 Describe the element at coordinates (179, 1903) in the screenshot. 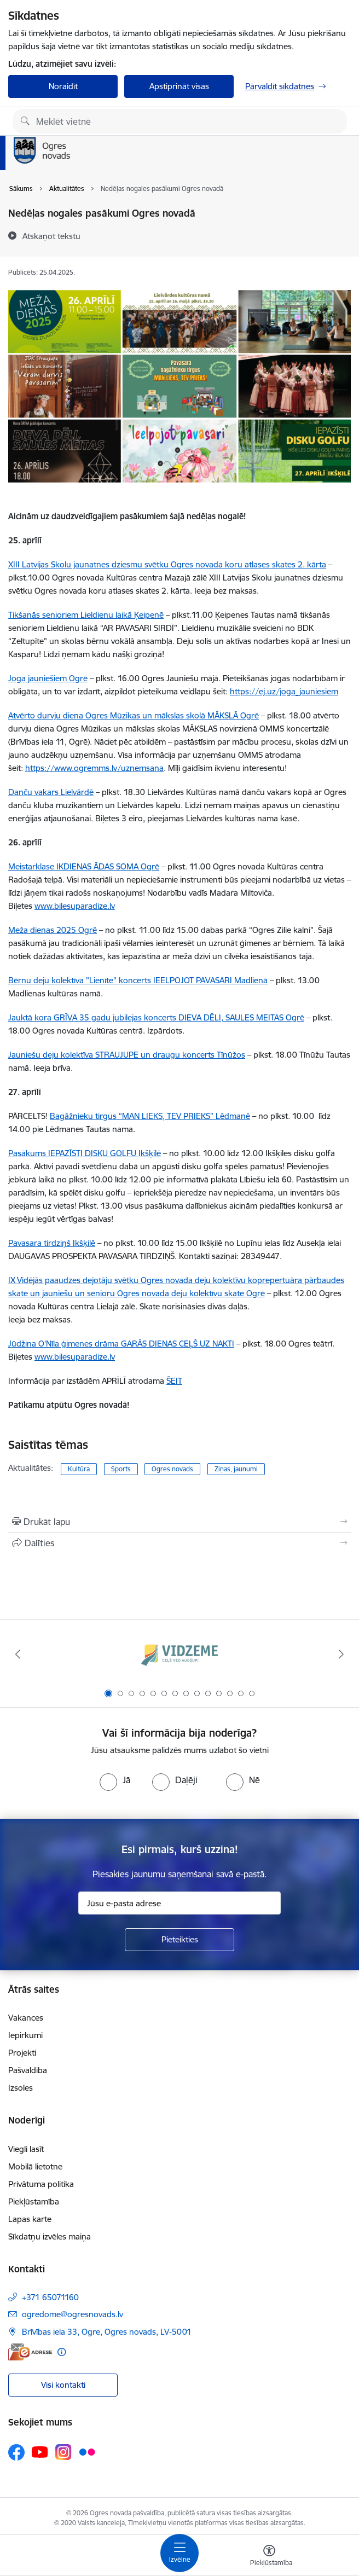

I see `[Jūsu e-pasta adrese]` at that location.